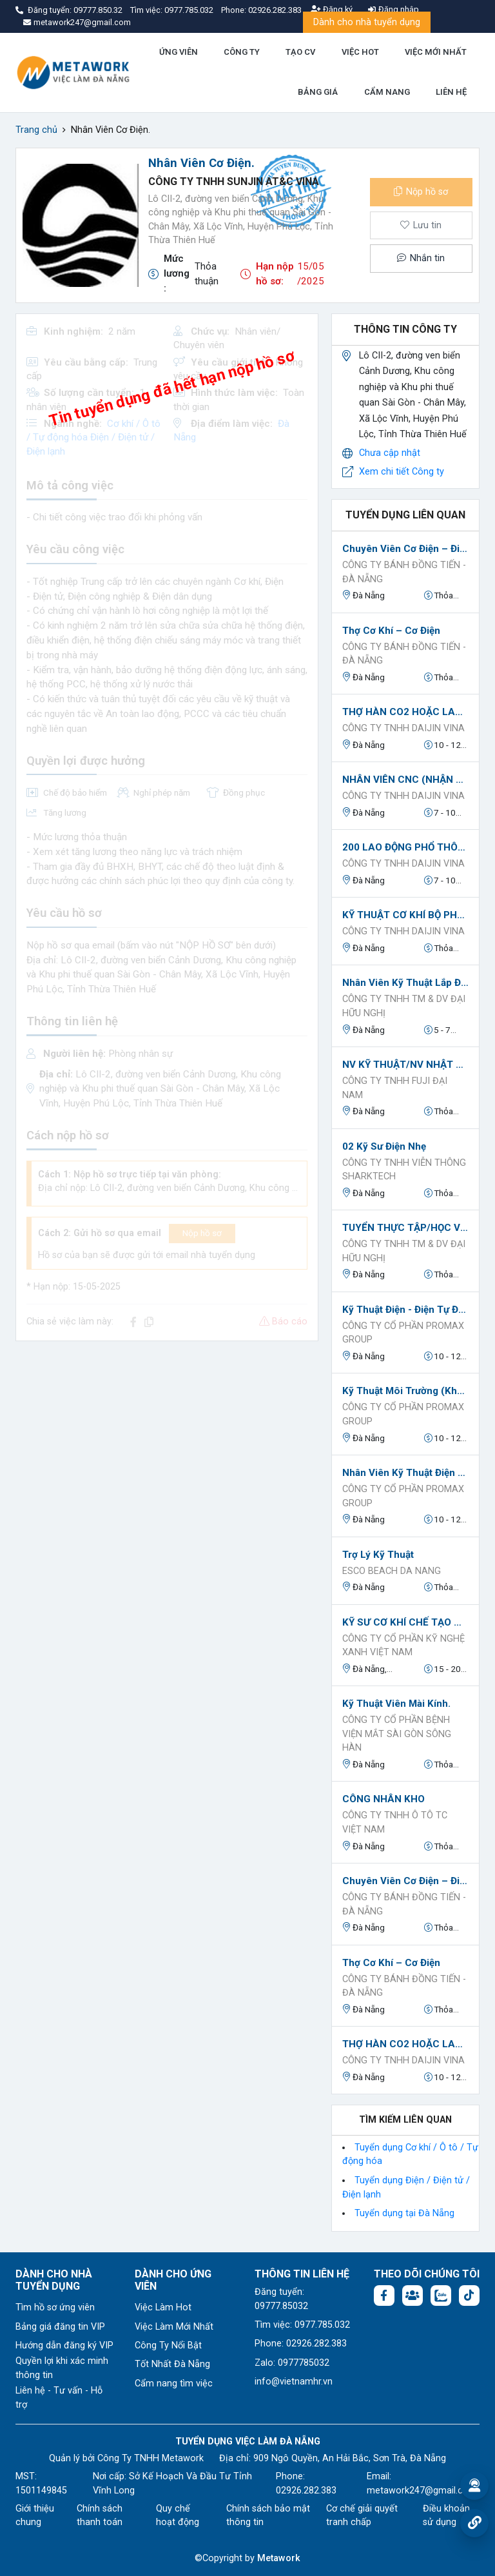 The width and height of the screenshot is (495, 2576). I want to click on NV KỸ THUẬT/NV NHẬT NGỮ/HỌC VIỆC KỸ THUẬT CÓ LƯƠNG tại Đà Nẵng, so click(405, 1064).